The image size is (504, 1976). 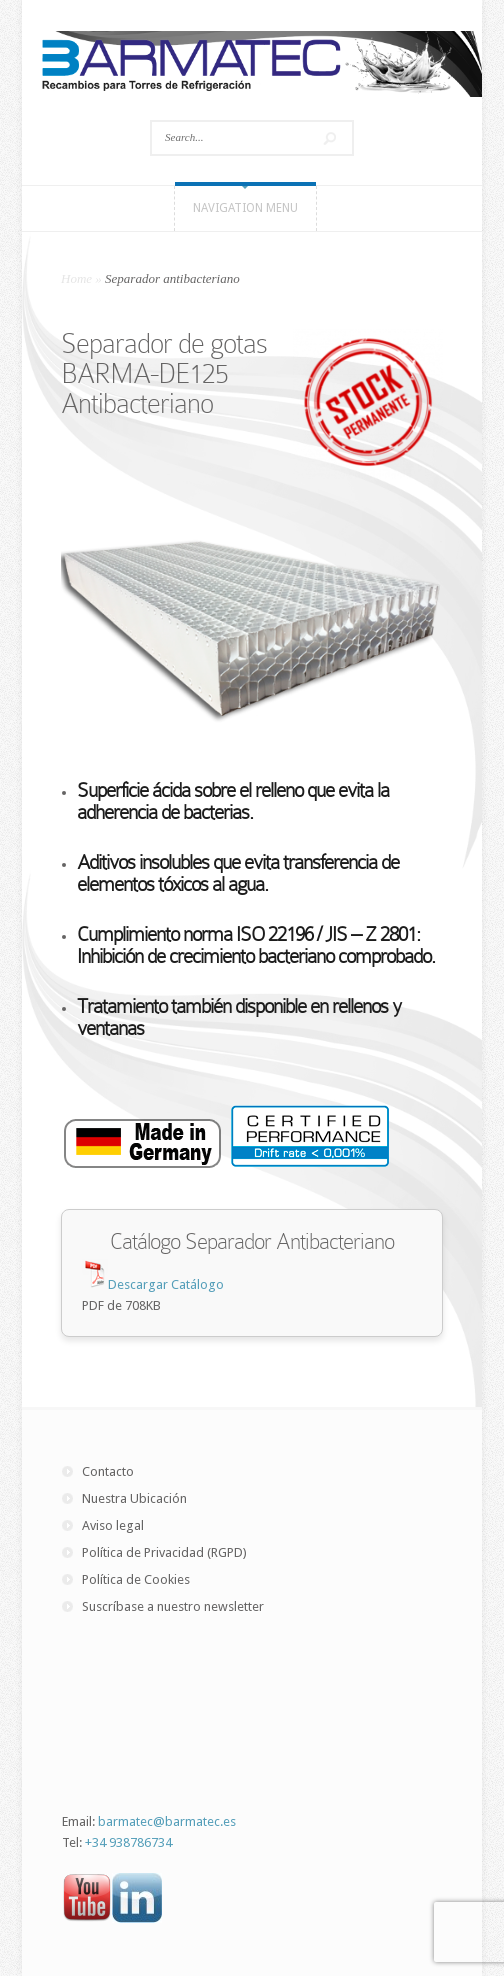 What do you see at coordinates (108, 1471) in the screenshot?
I see `Contacto` at bounding box center [108, 1471].